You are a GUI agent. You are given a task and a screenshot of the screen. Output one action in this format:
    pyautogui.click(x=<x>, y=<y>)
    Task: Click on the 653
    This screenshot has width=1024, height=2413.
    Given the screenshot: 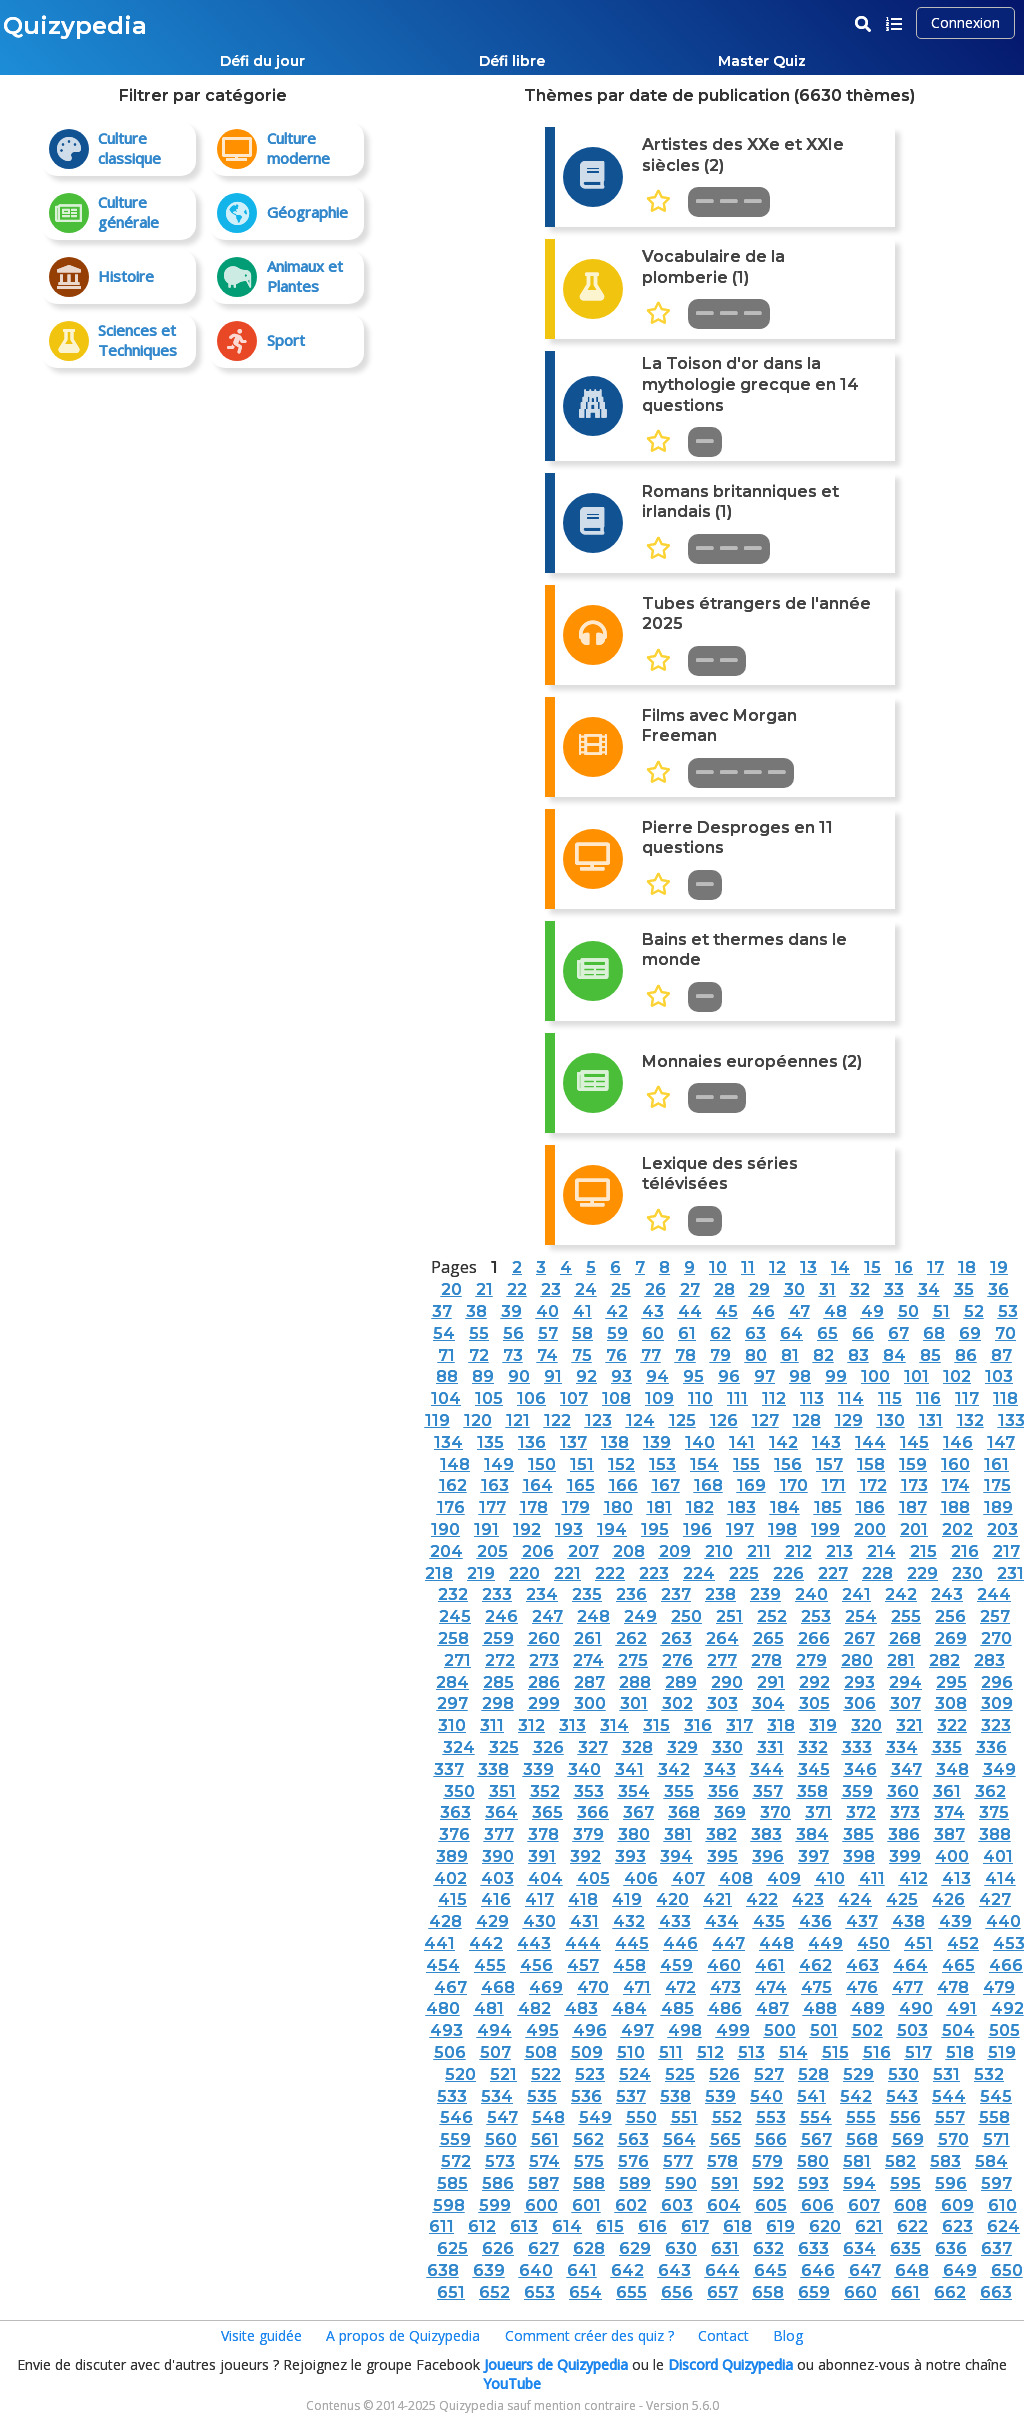 What is the action you would take?
    pyautogui.click(x=539, y=2292)
    